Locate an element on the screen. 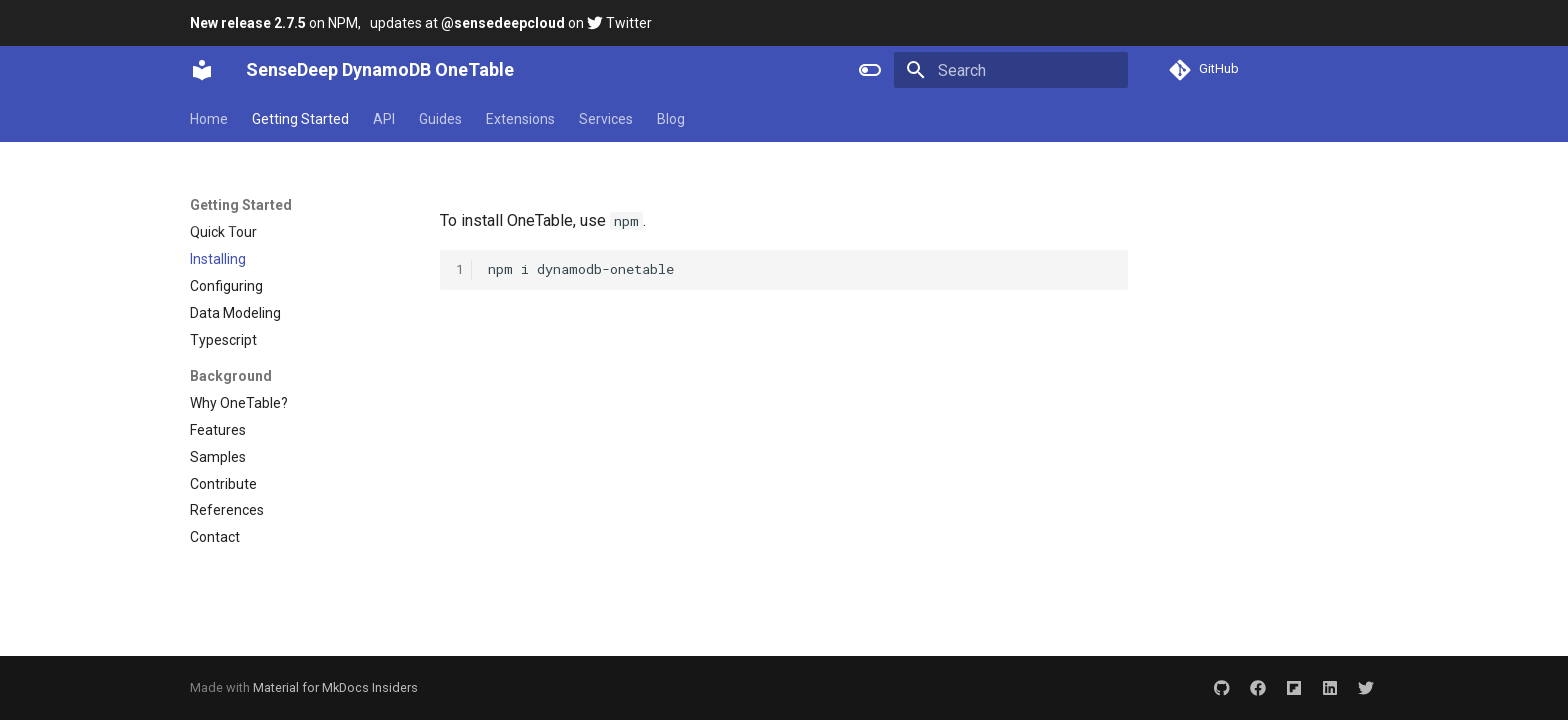 Image resolution: width=1568 pixels, height=720 pixels. Material for MkDocs Insiders is located at coordinates (335, 687).